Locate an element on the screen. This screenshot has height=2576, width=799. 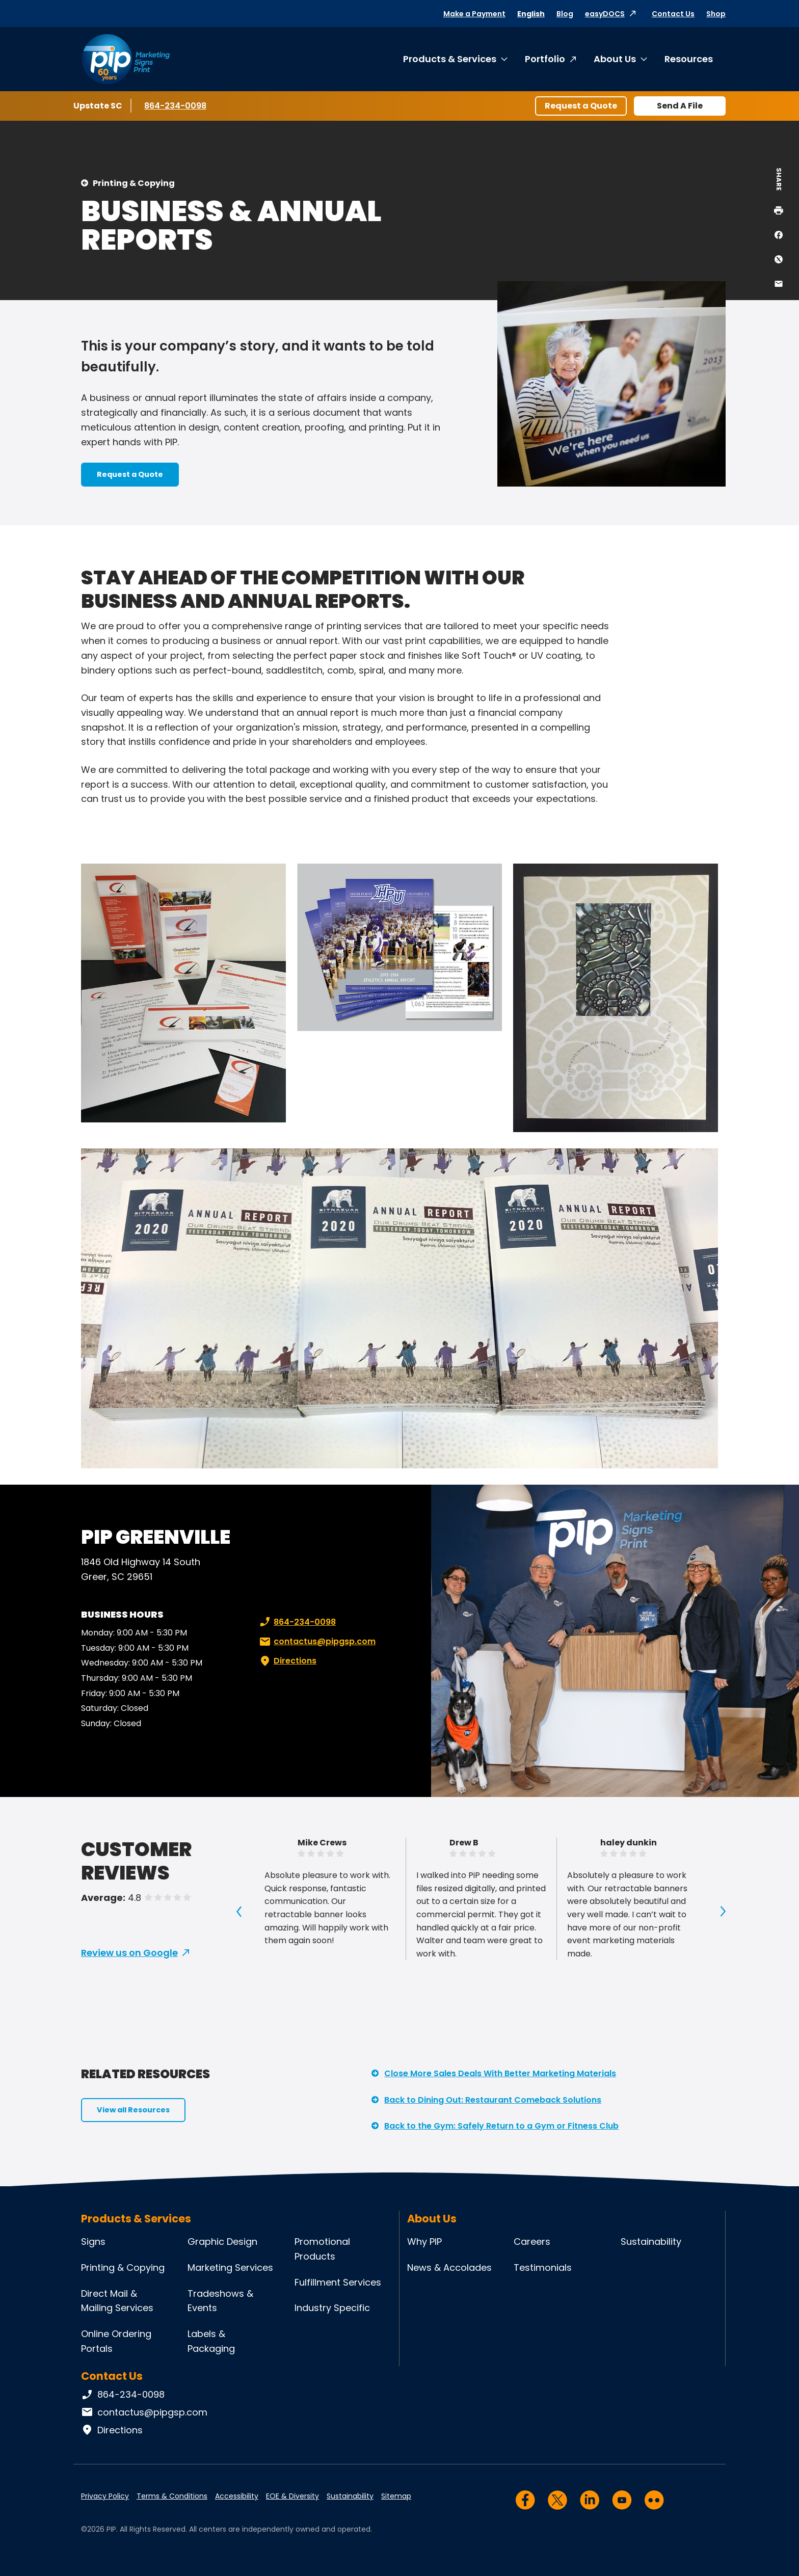
Back to Dining Out: Restaurant Comeback Solutions is located at coordinates (492, 2100).